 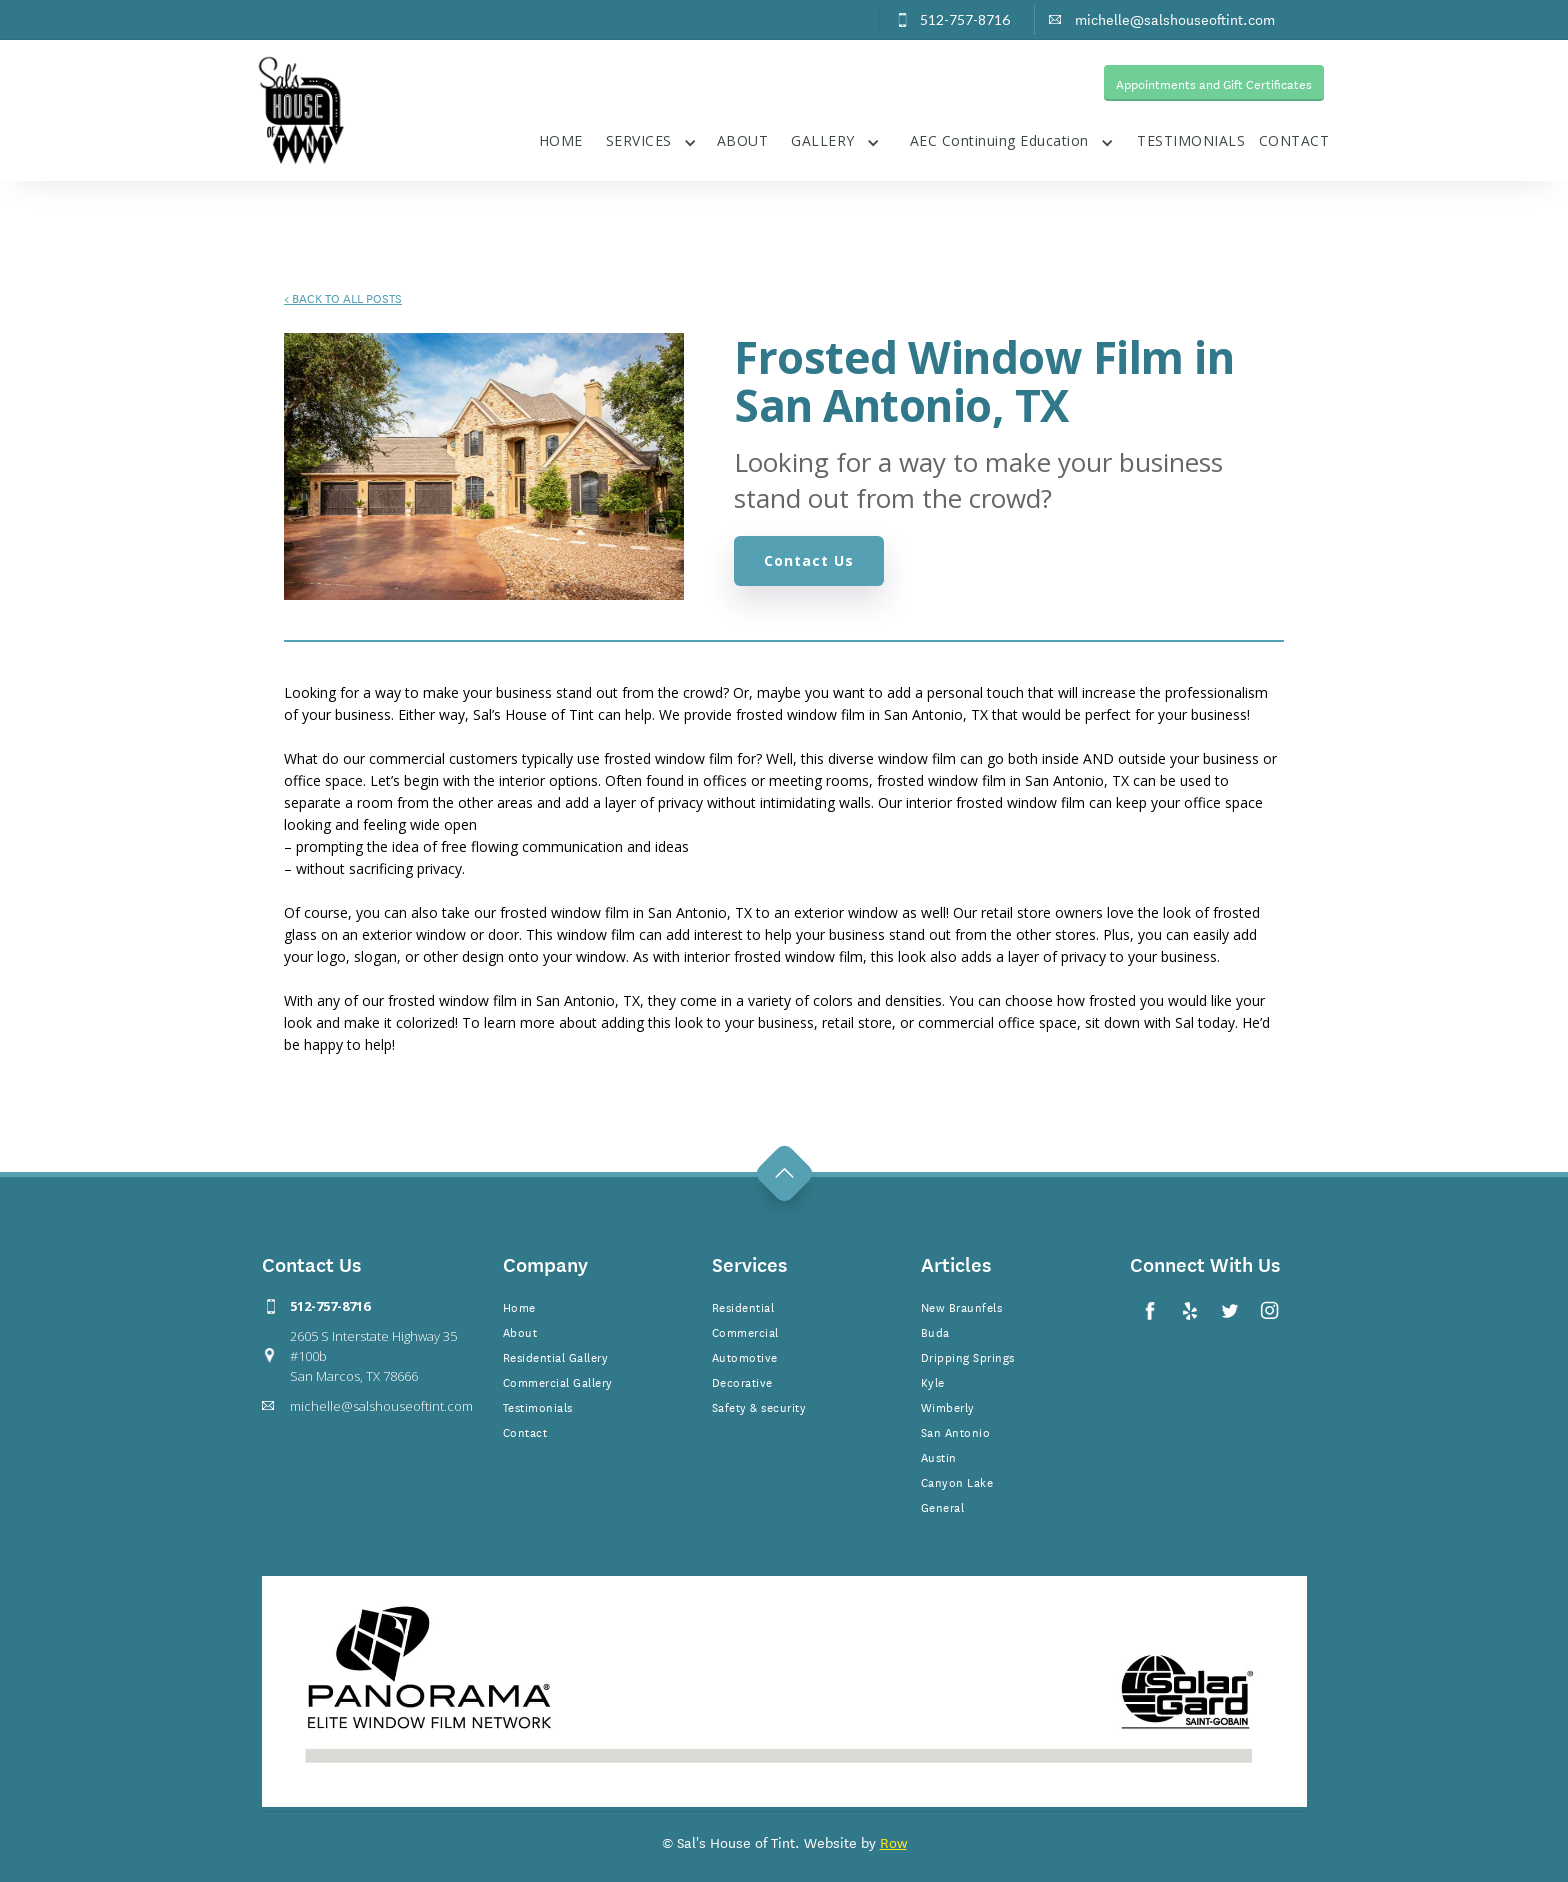 What do you see at coordinates (561, 140) in the screenshot?
I see `HOME` at bounding box center [561, 140].